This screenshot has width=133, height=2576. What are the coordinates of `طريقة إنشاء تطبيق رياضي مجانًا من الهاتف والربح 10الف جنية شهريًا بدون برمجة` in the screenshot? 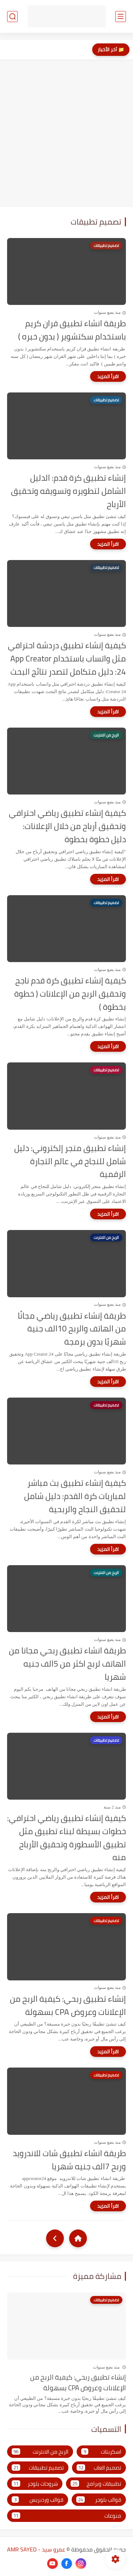 It's located at (72, 1328).